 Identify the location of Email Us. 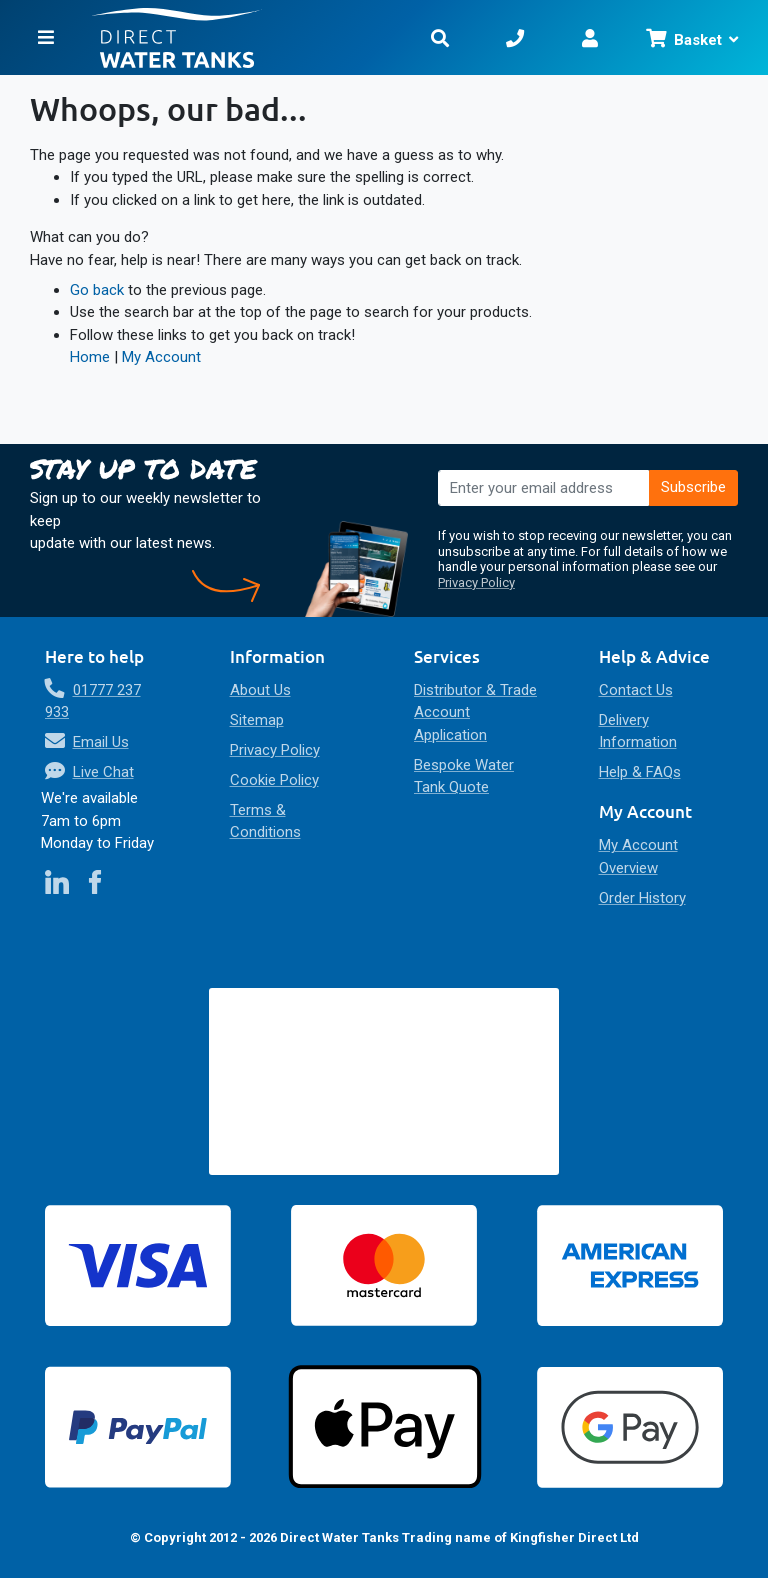
(101, 742).